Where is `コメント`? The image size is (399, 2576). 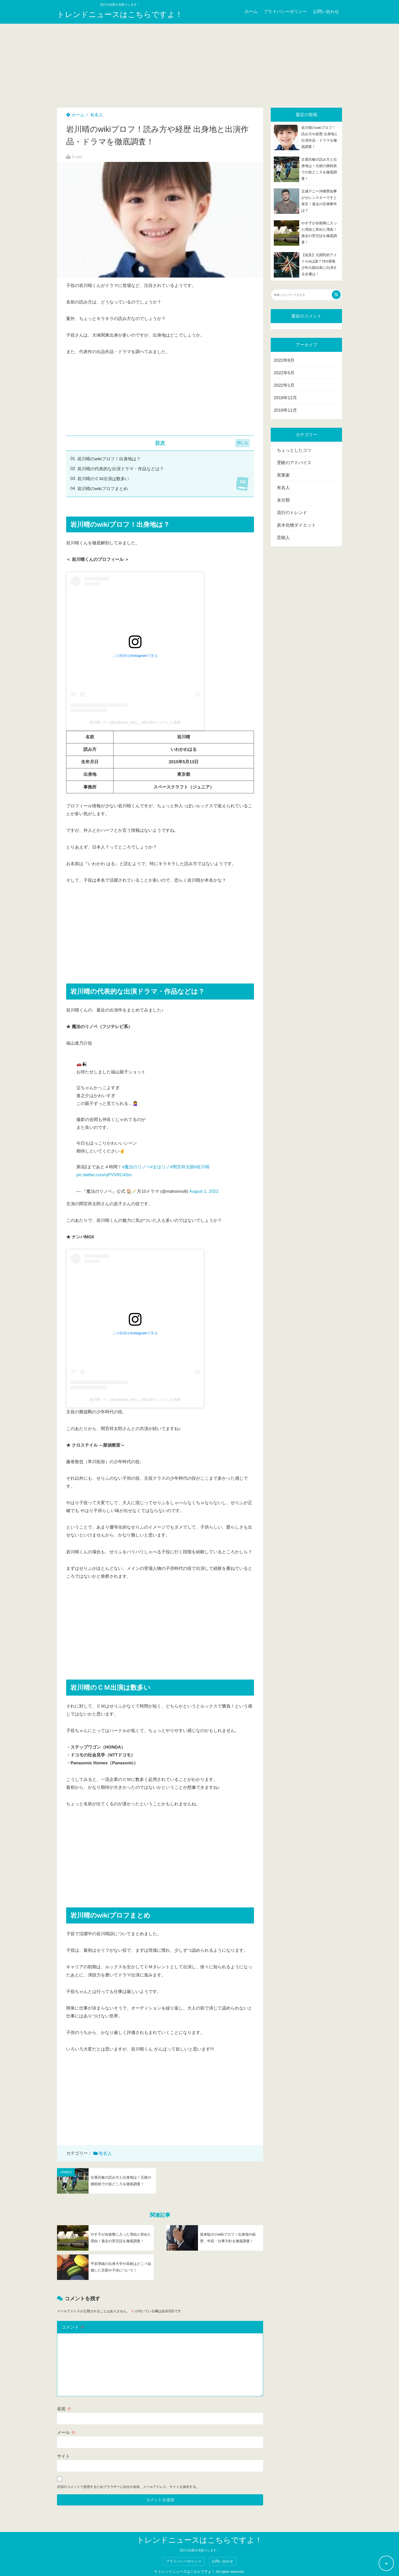 コメント is located at coordinates (73, 2327).